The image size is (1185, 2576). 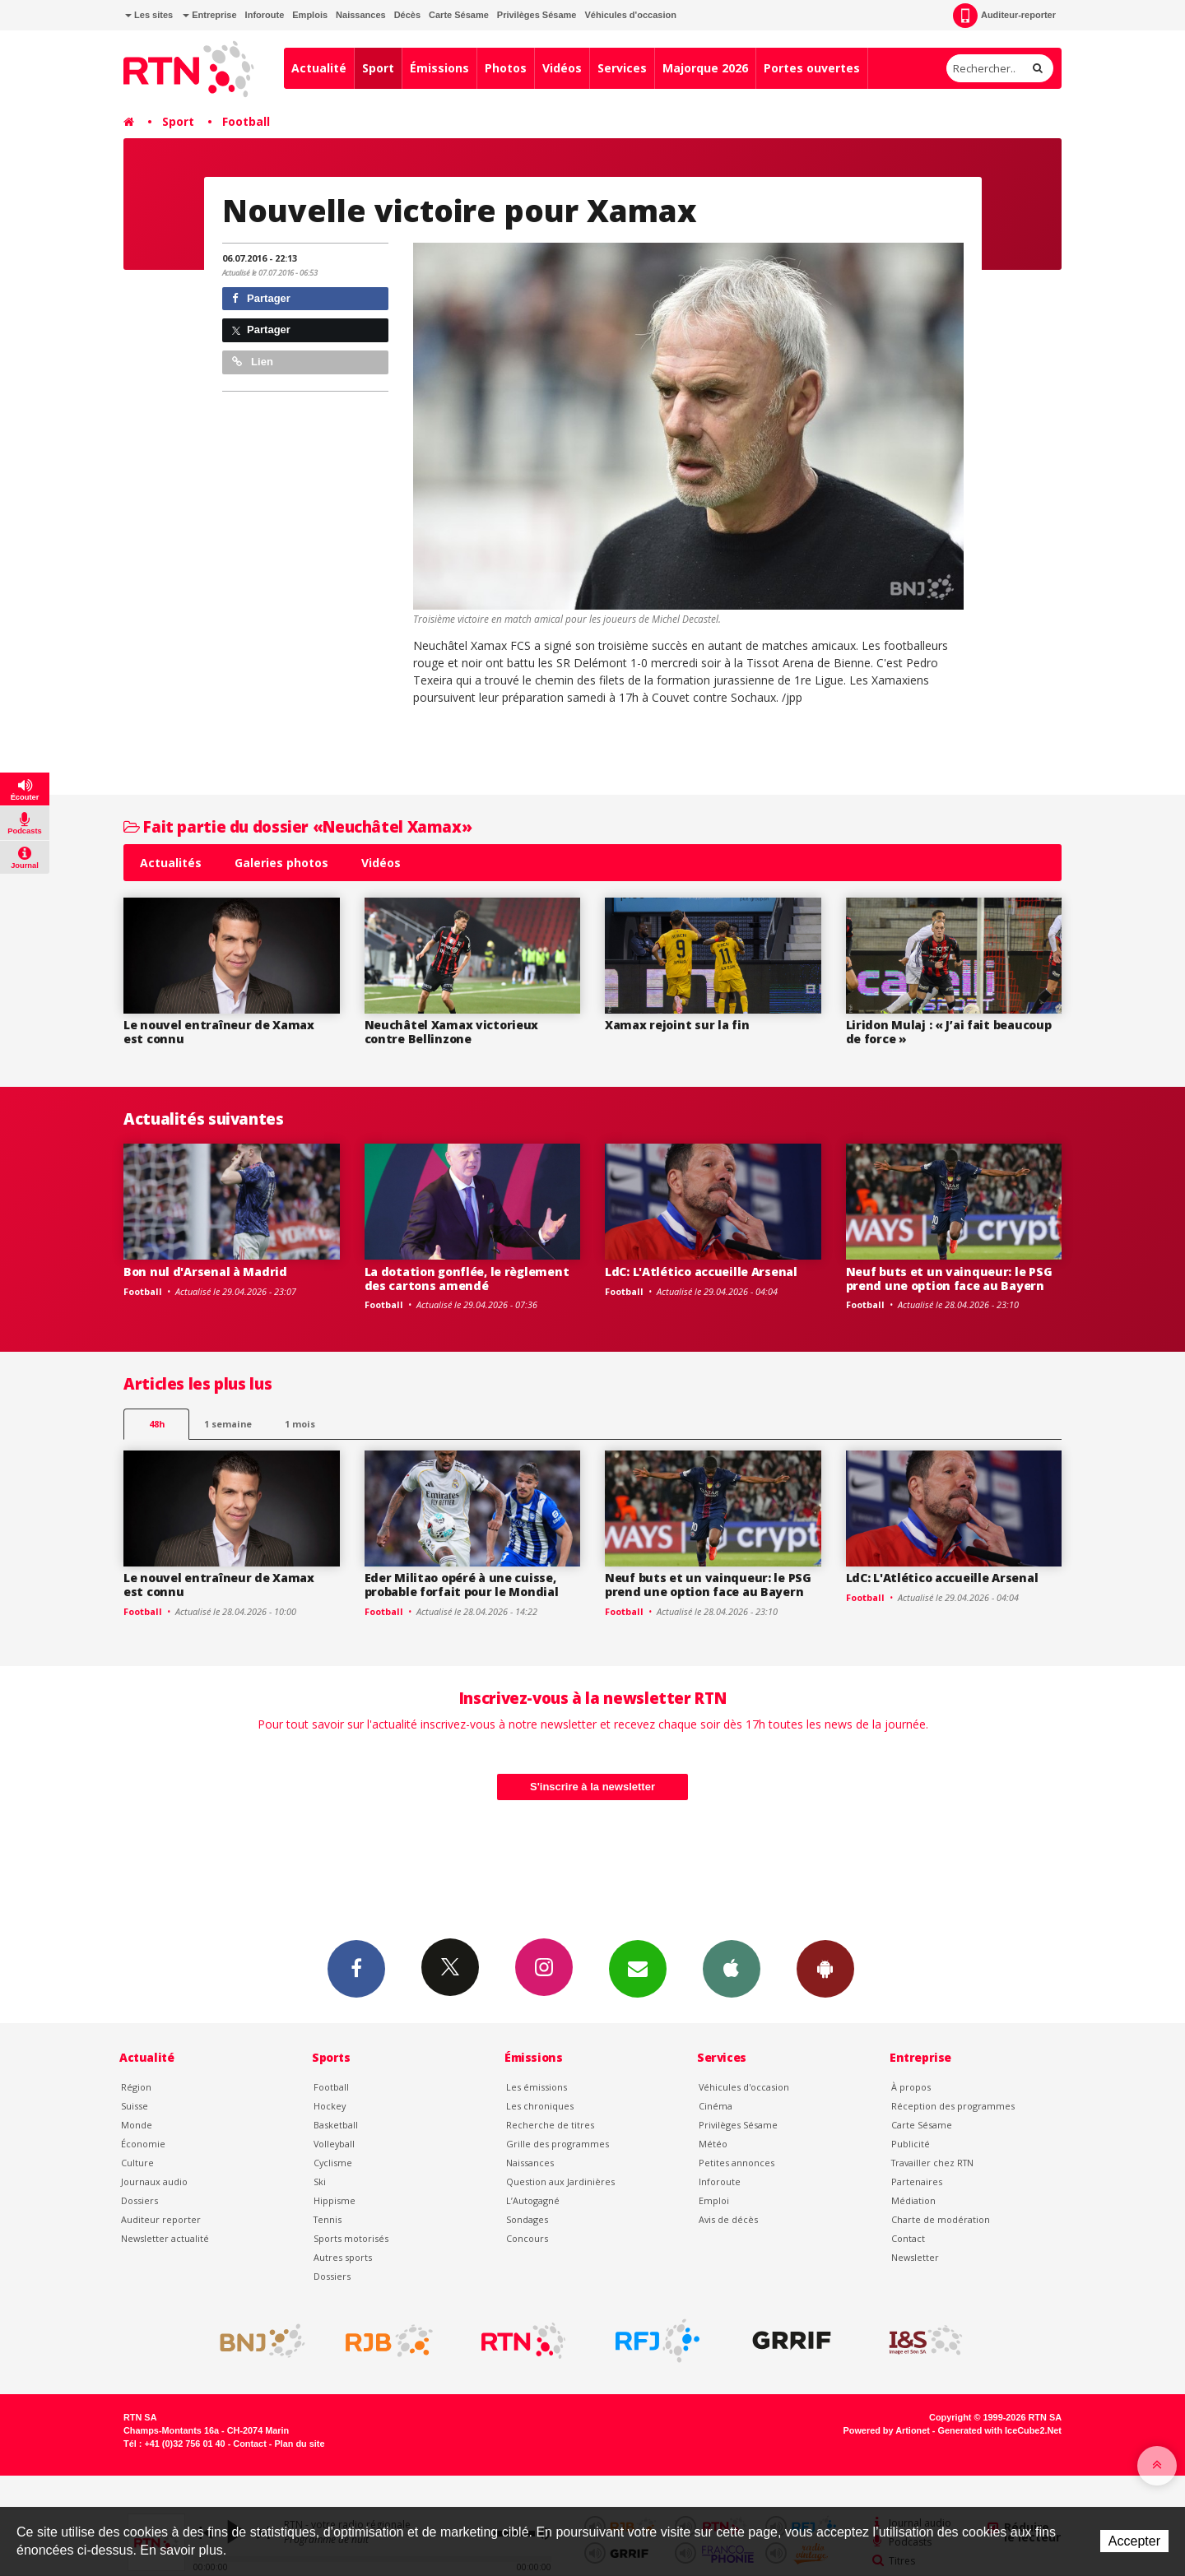 I want to click on Émissions, so click(x=439, y=68).